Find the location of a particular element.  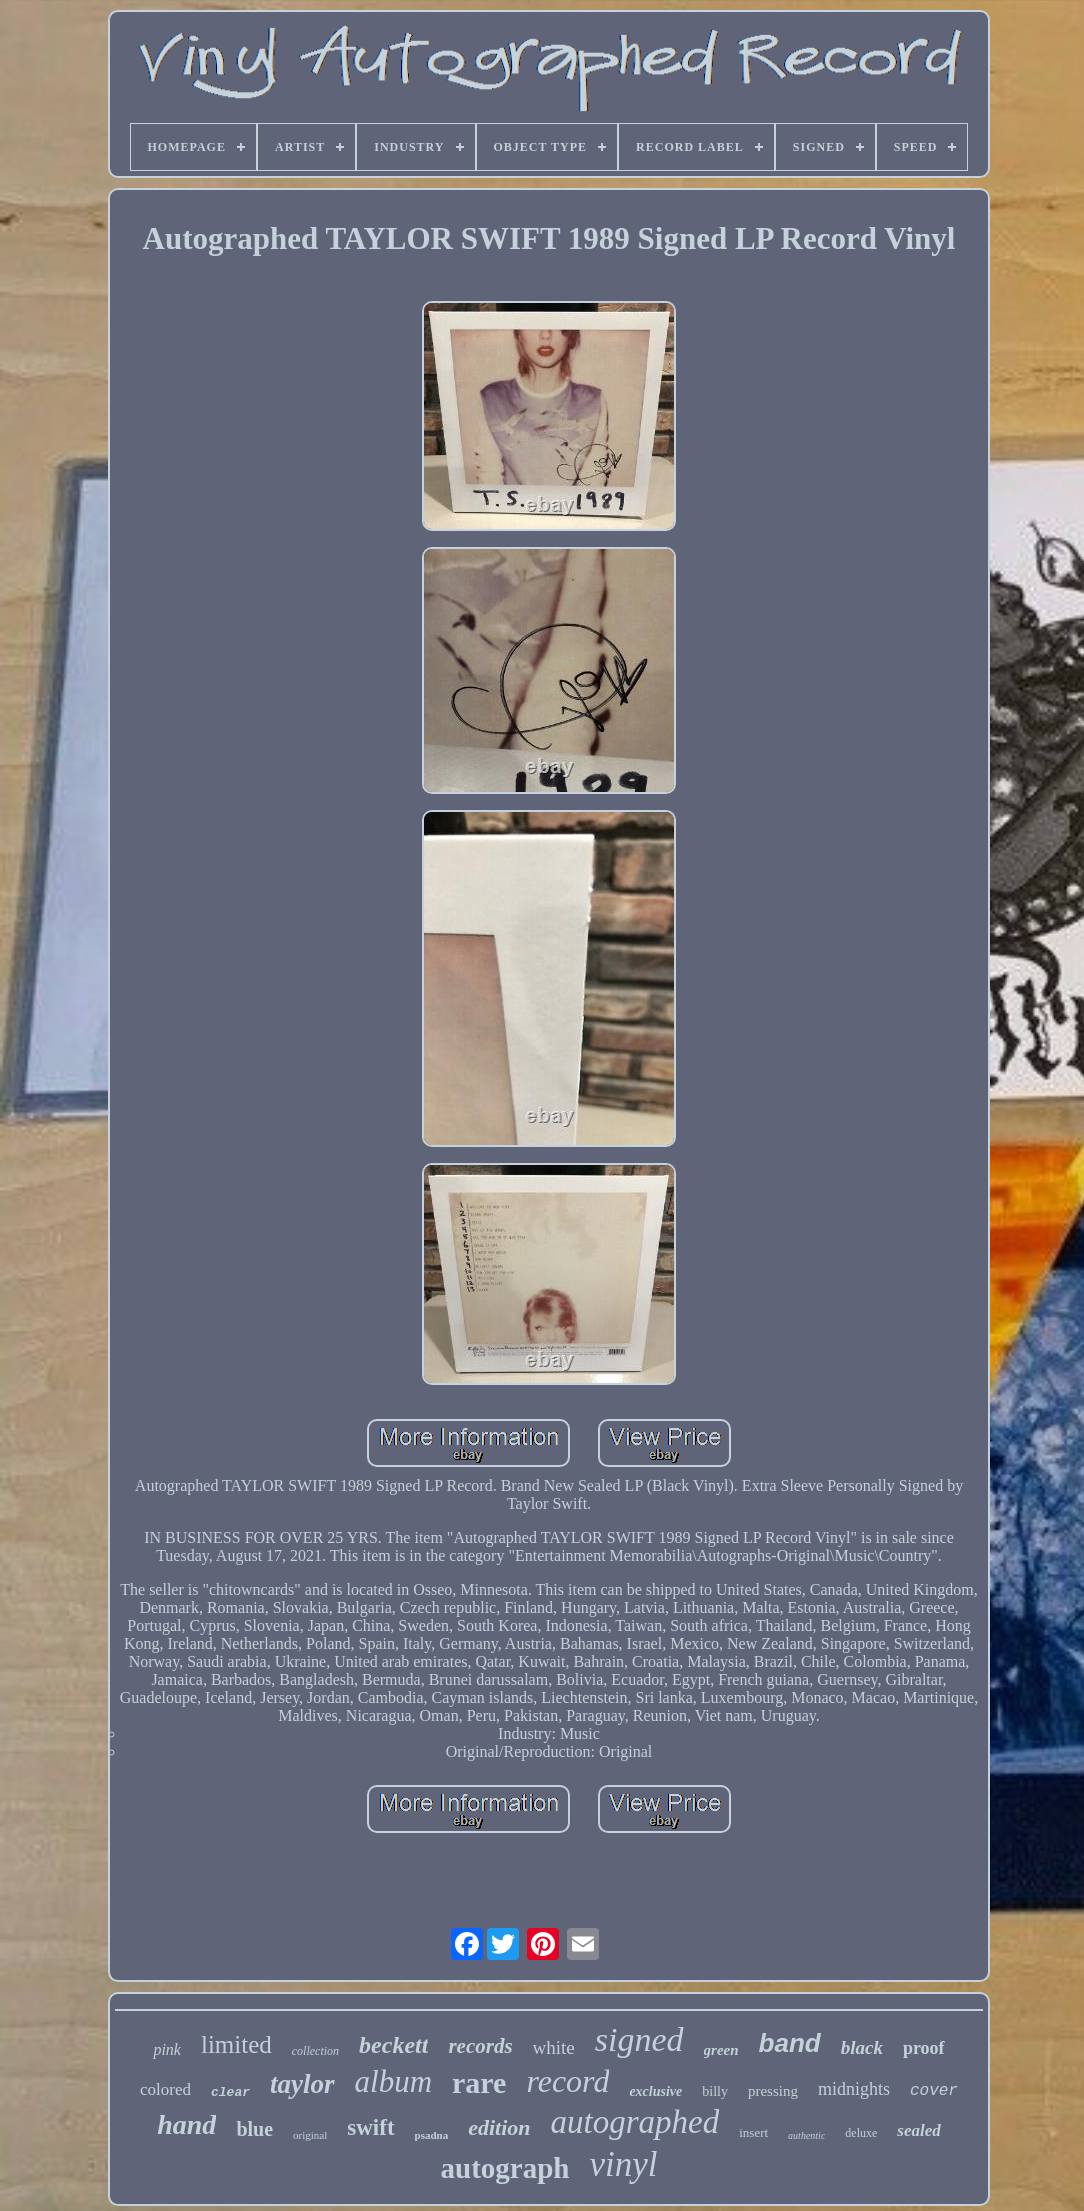

vinyl is located at coordinates (623, 2164).